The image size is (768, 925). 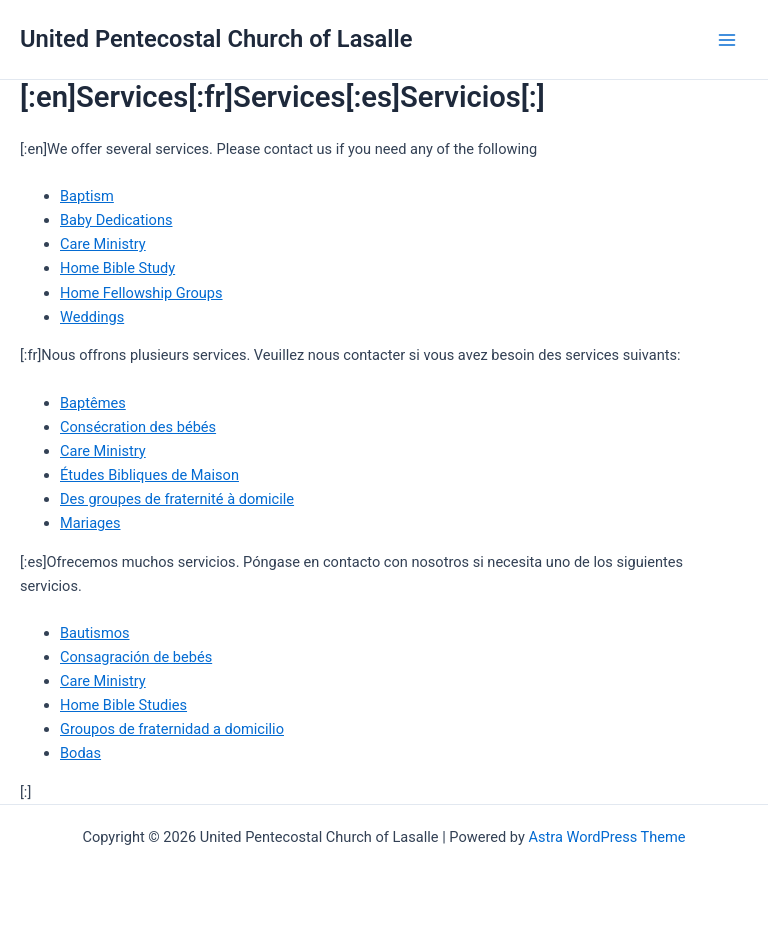 I want to click on Bautismos, so click(x=95, y=633).